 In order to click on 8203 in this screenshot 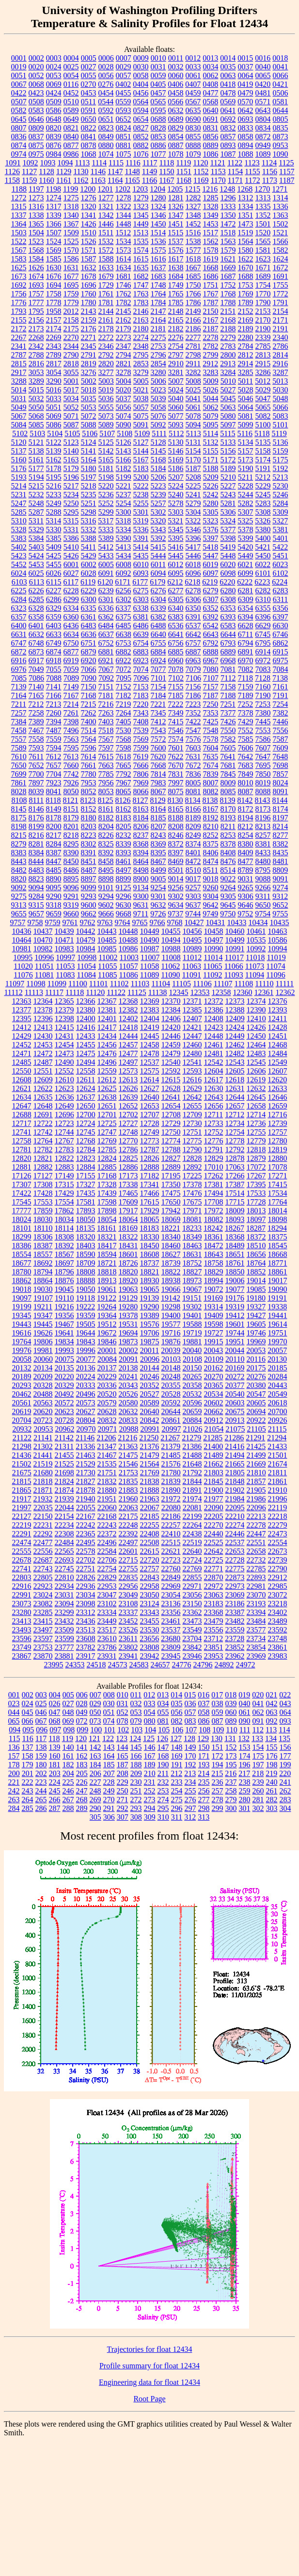, I will do `click(88, 826)`.